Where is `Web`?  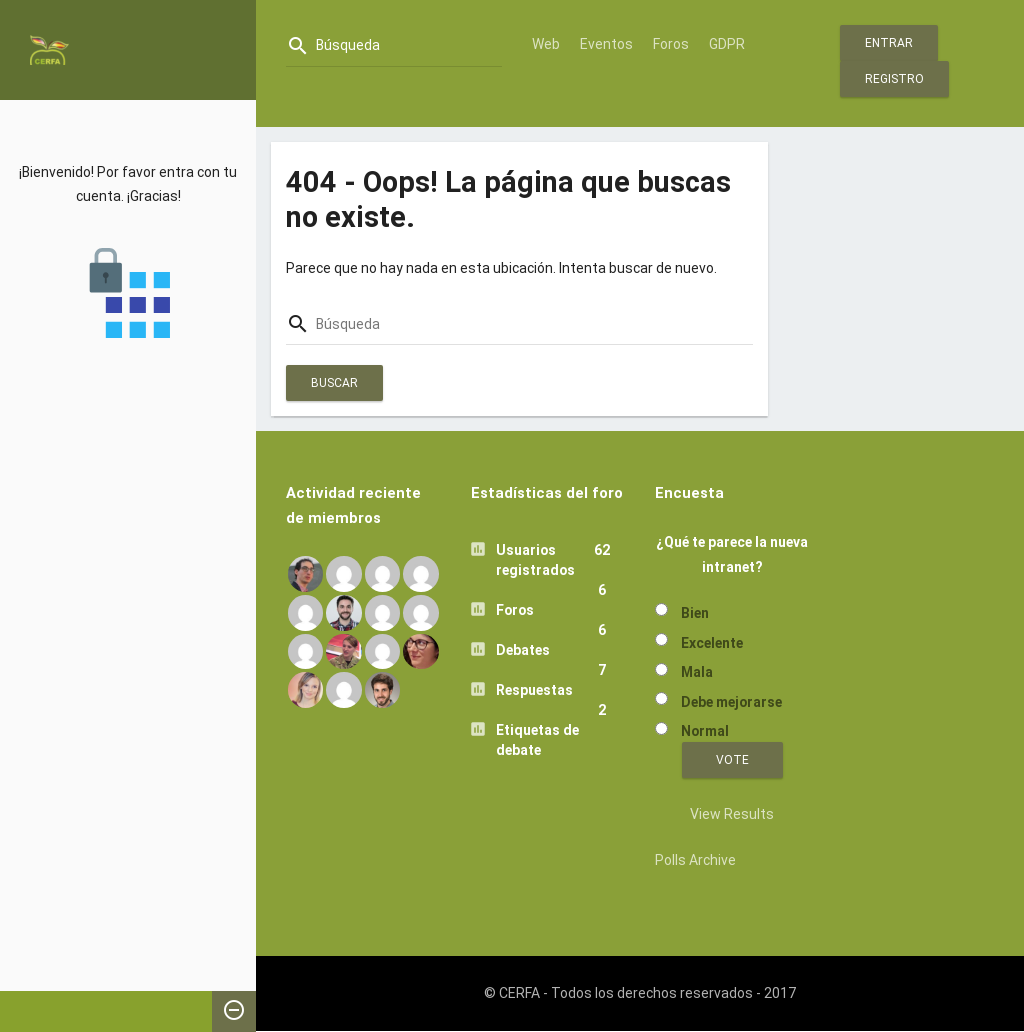
Web is located at coordinates (546, 44).